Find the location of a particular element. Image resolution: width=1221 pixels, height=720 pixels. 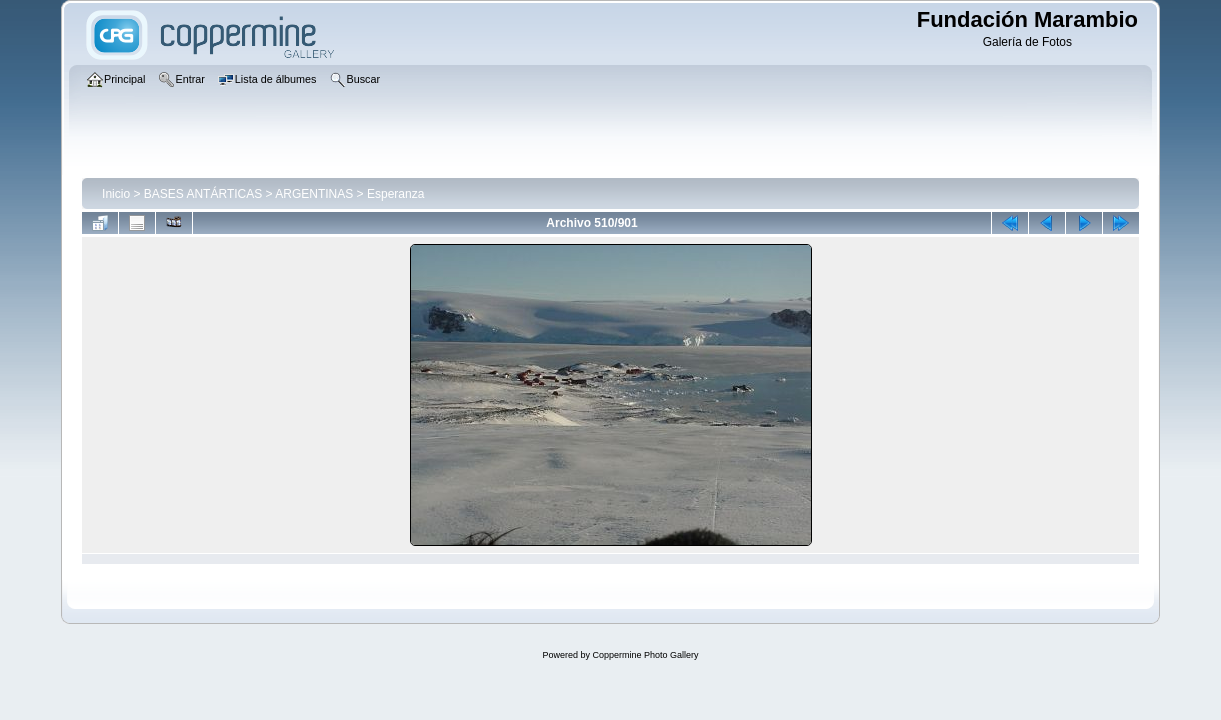

Coppermine Photo Gallery is located at coordinates (645, 655).